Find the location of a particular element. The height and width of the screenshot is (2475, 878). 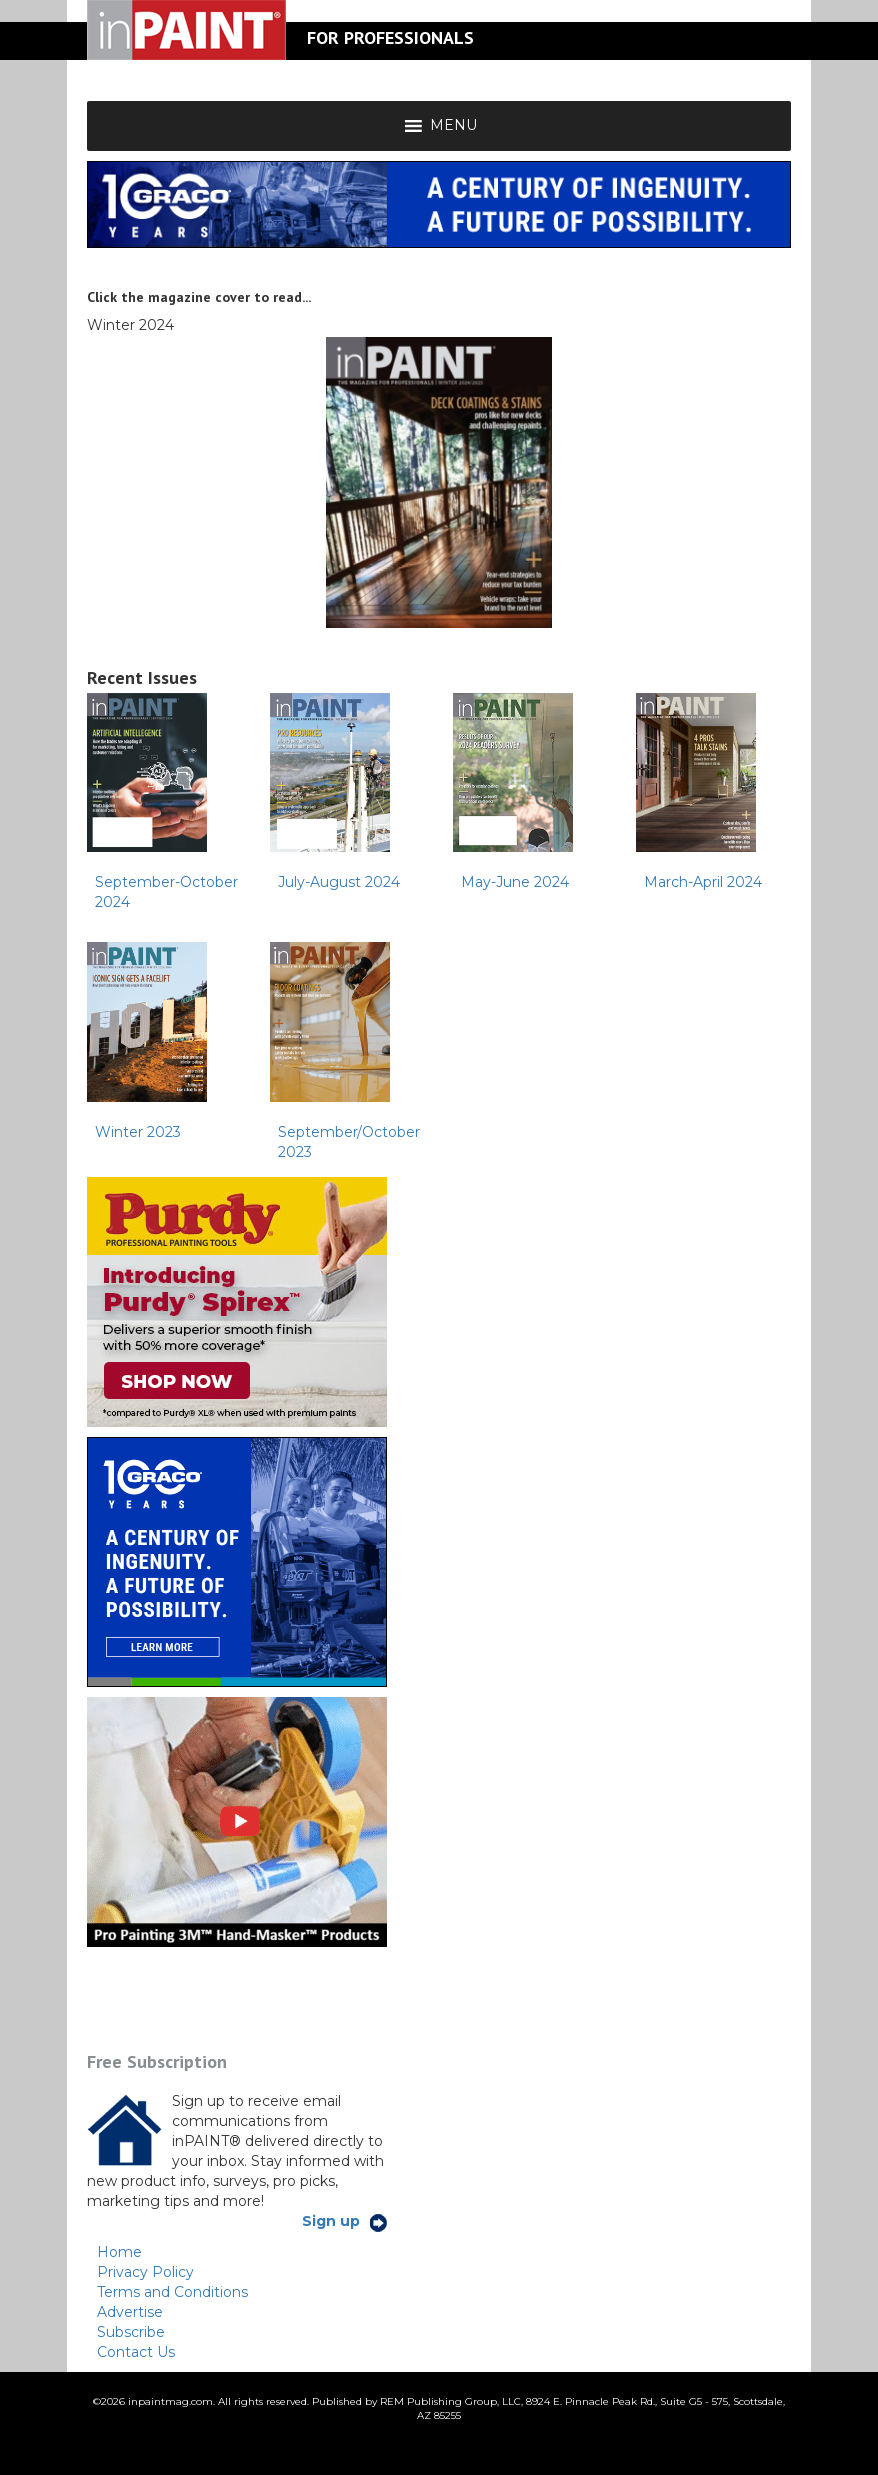

Home is located at coordinates (119, 2252).